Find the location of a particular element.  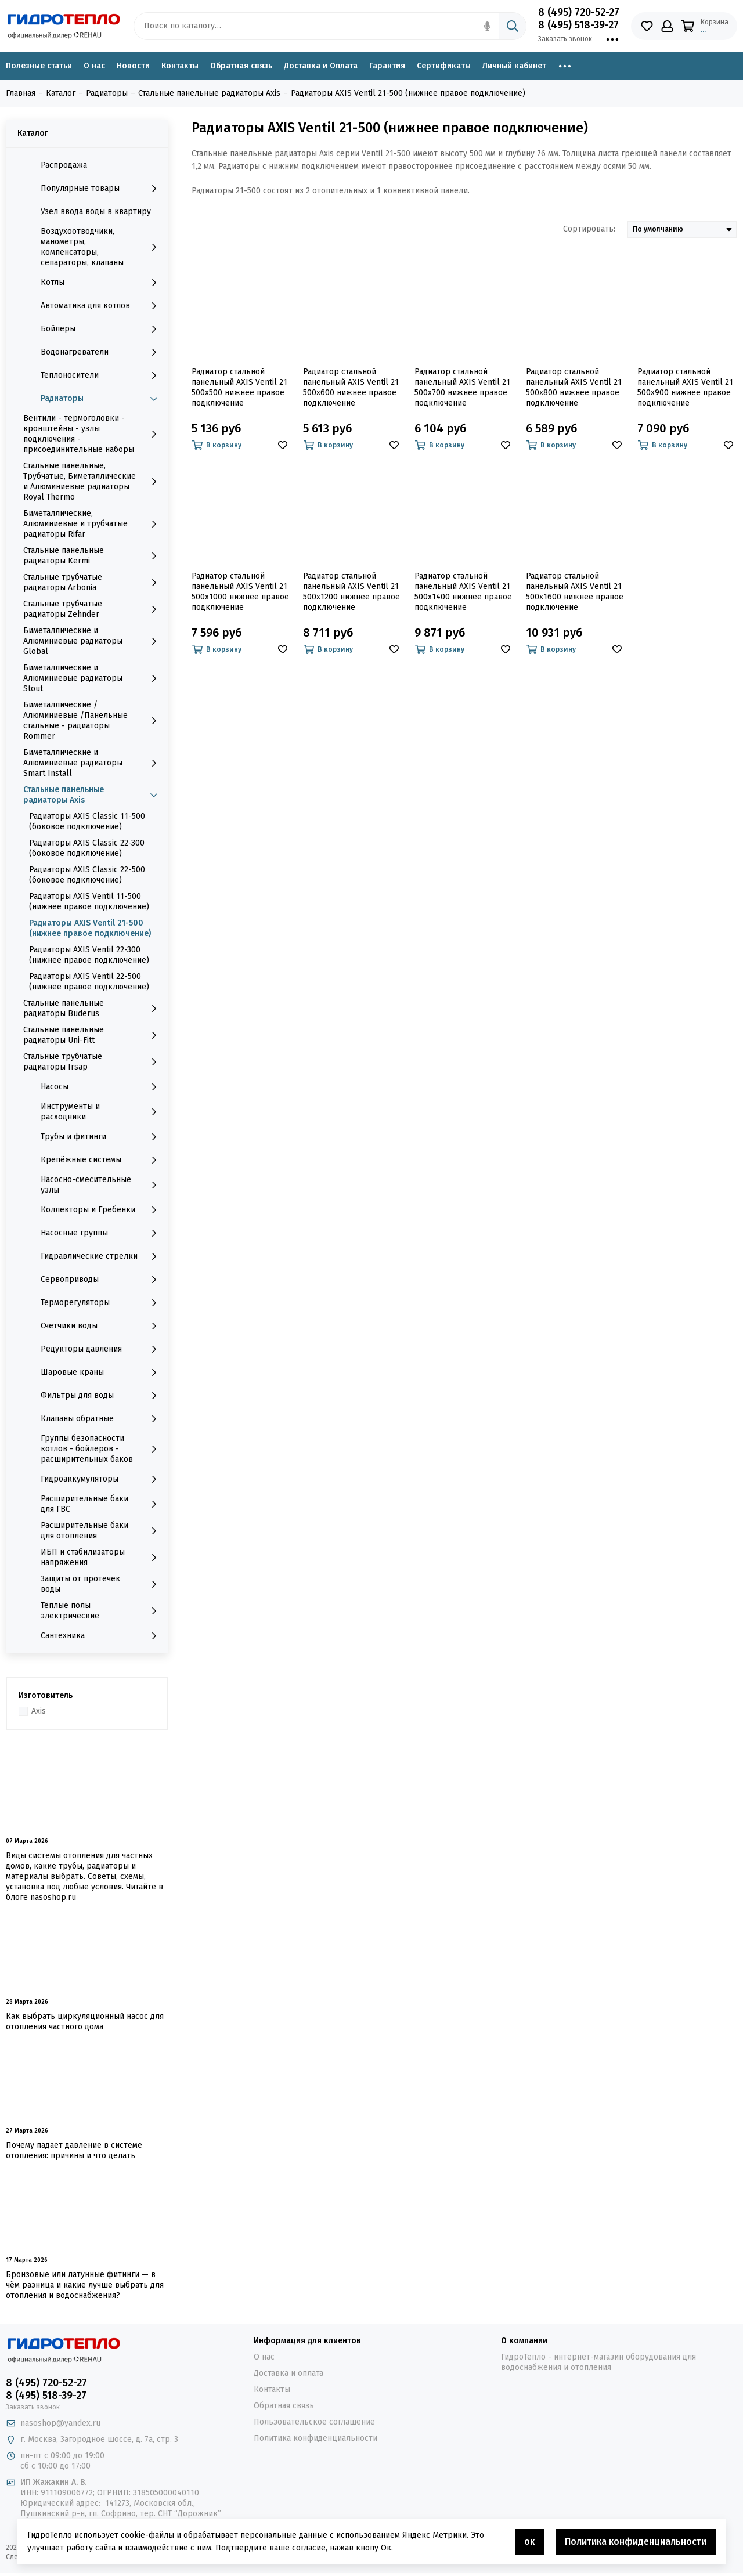

О нас is located at coordinates (94, 66).